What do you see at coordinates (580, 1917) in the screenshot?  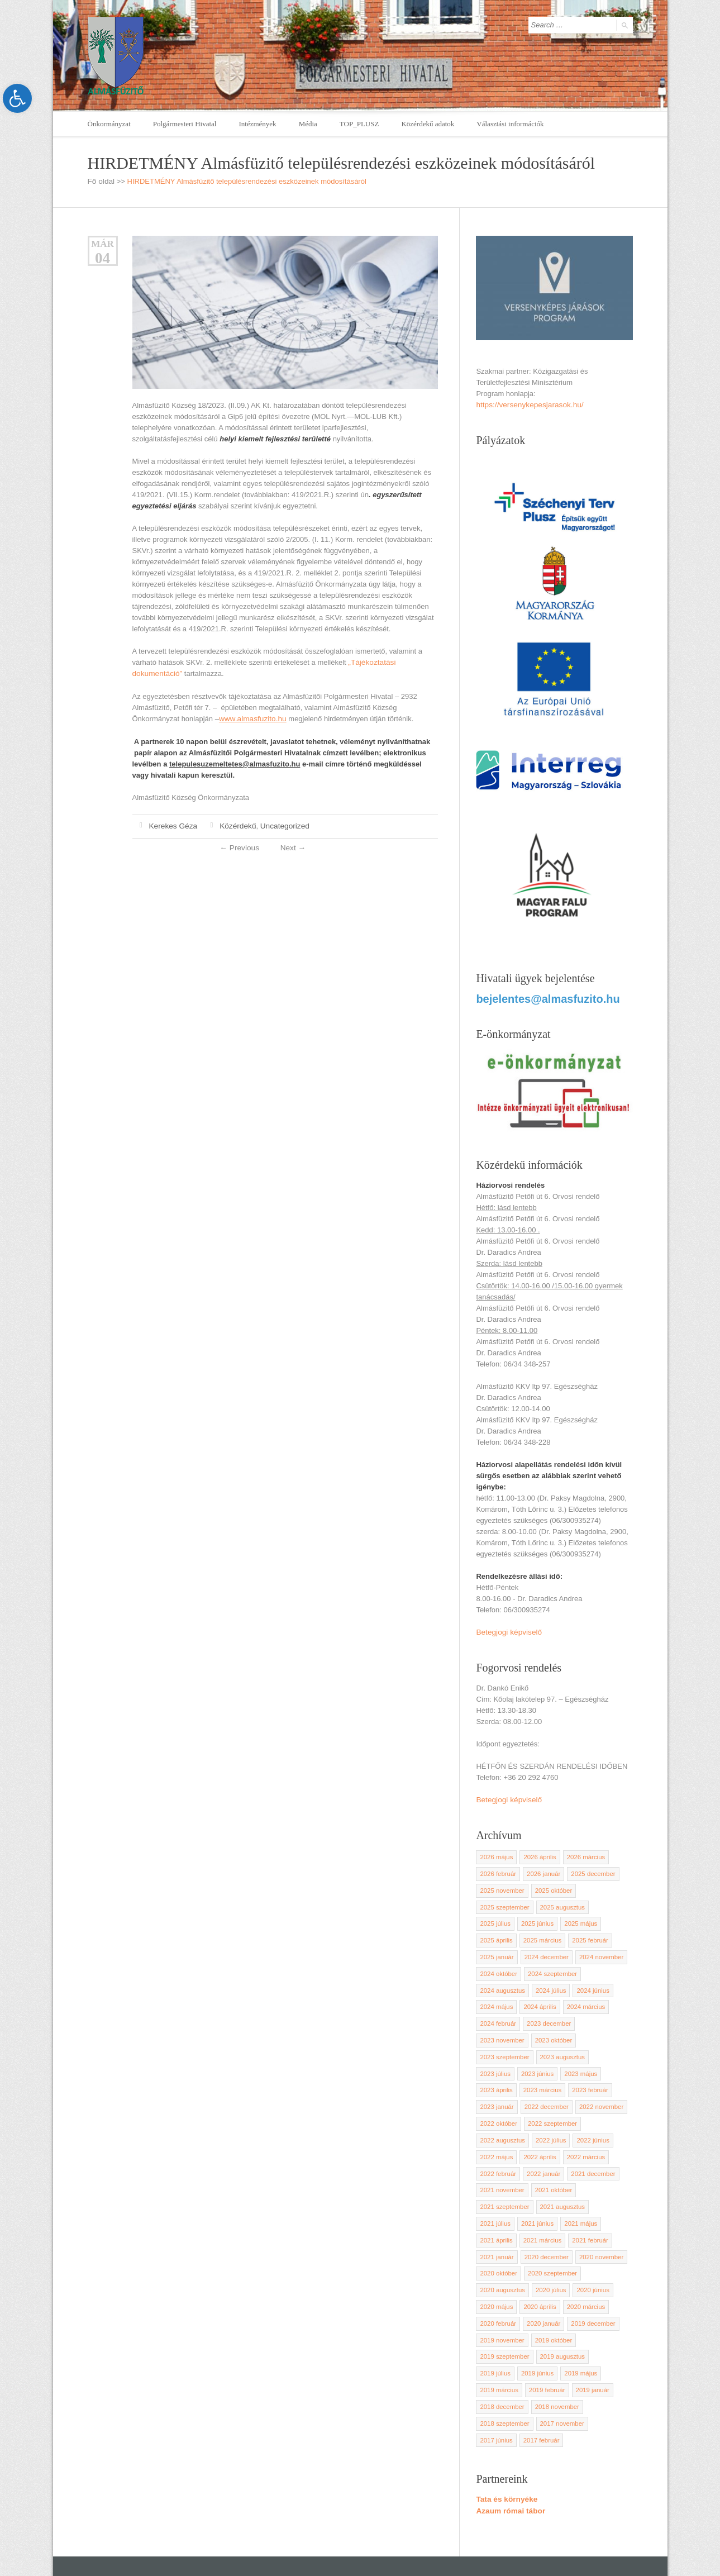 I see `2025 április` at bounding box center [580, 1917].